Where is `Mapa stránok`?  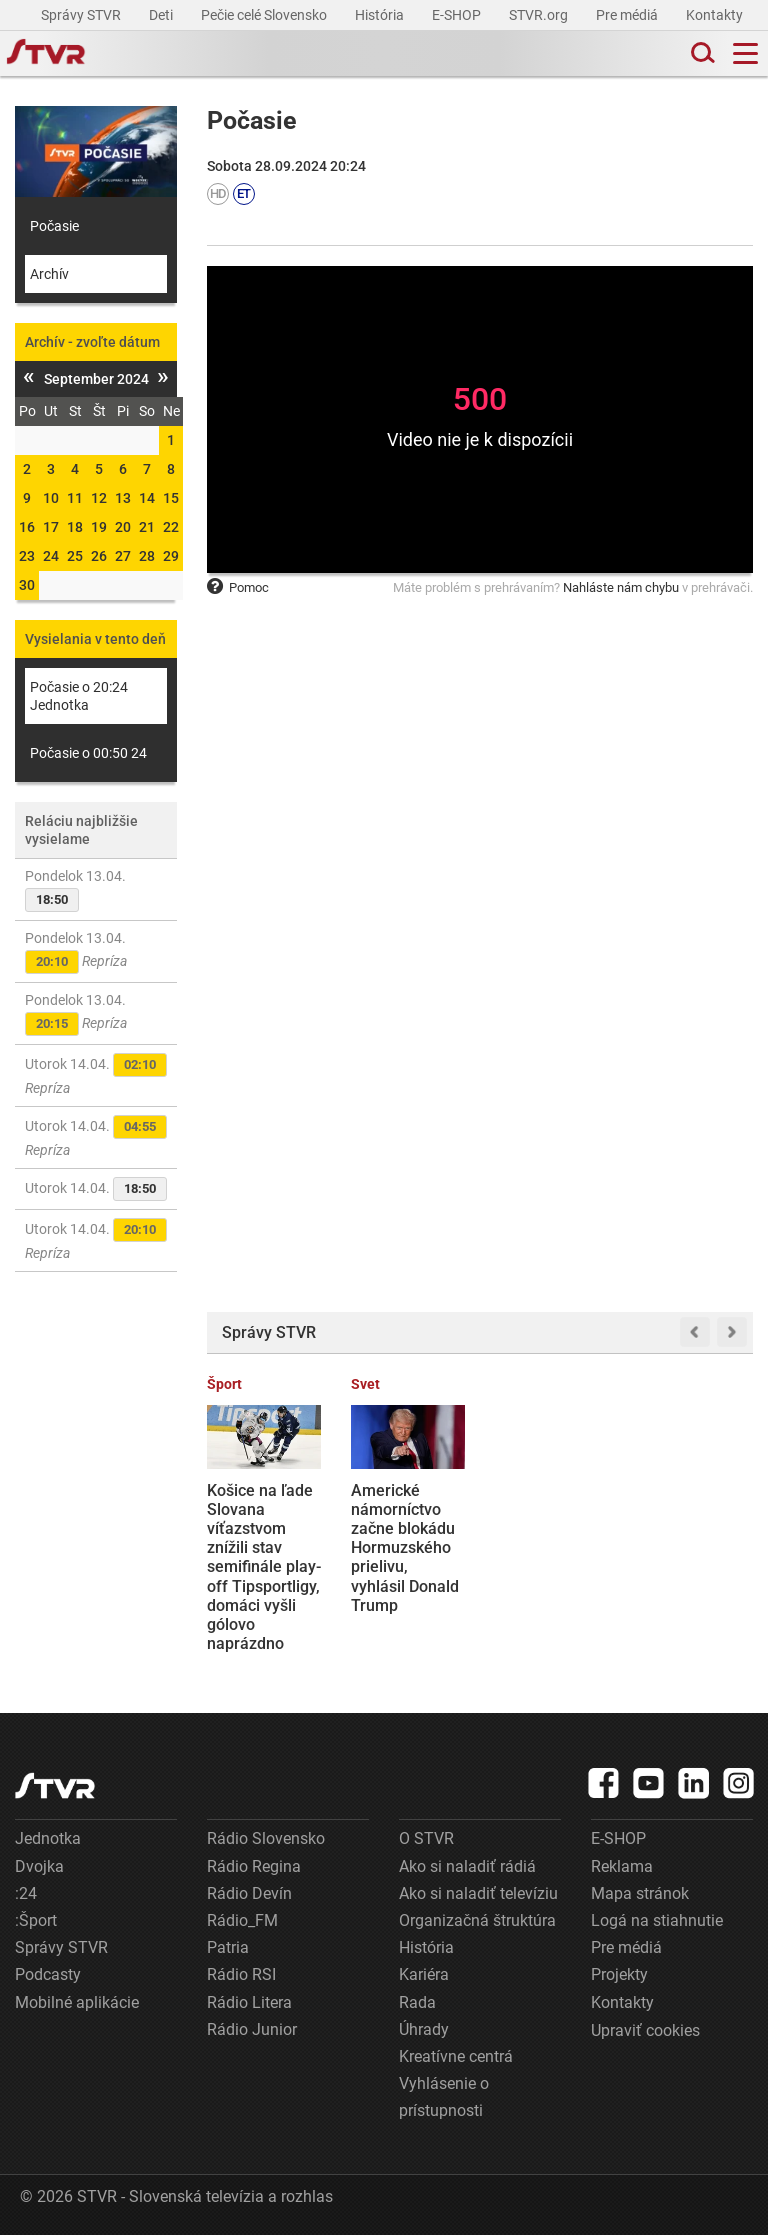
Mapa stránok is located at coordinates (640, 1893).